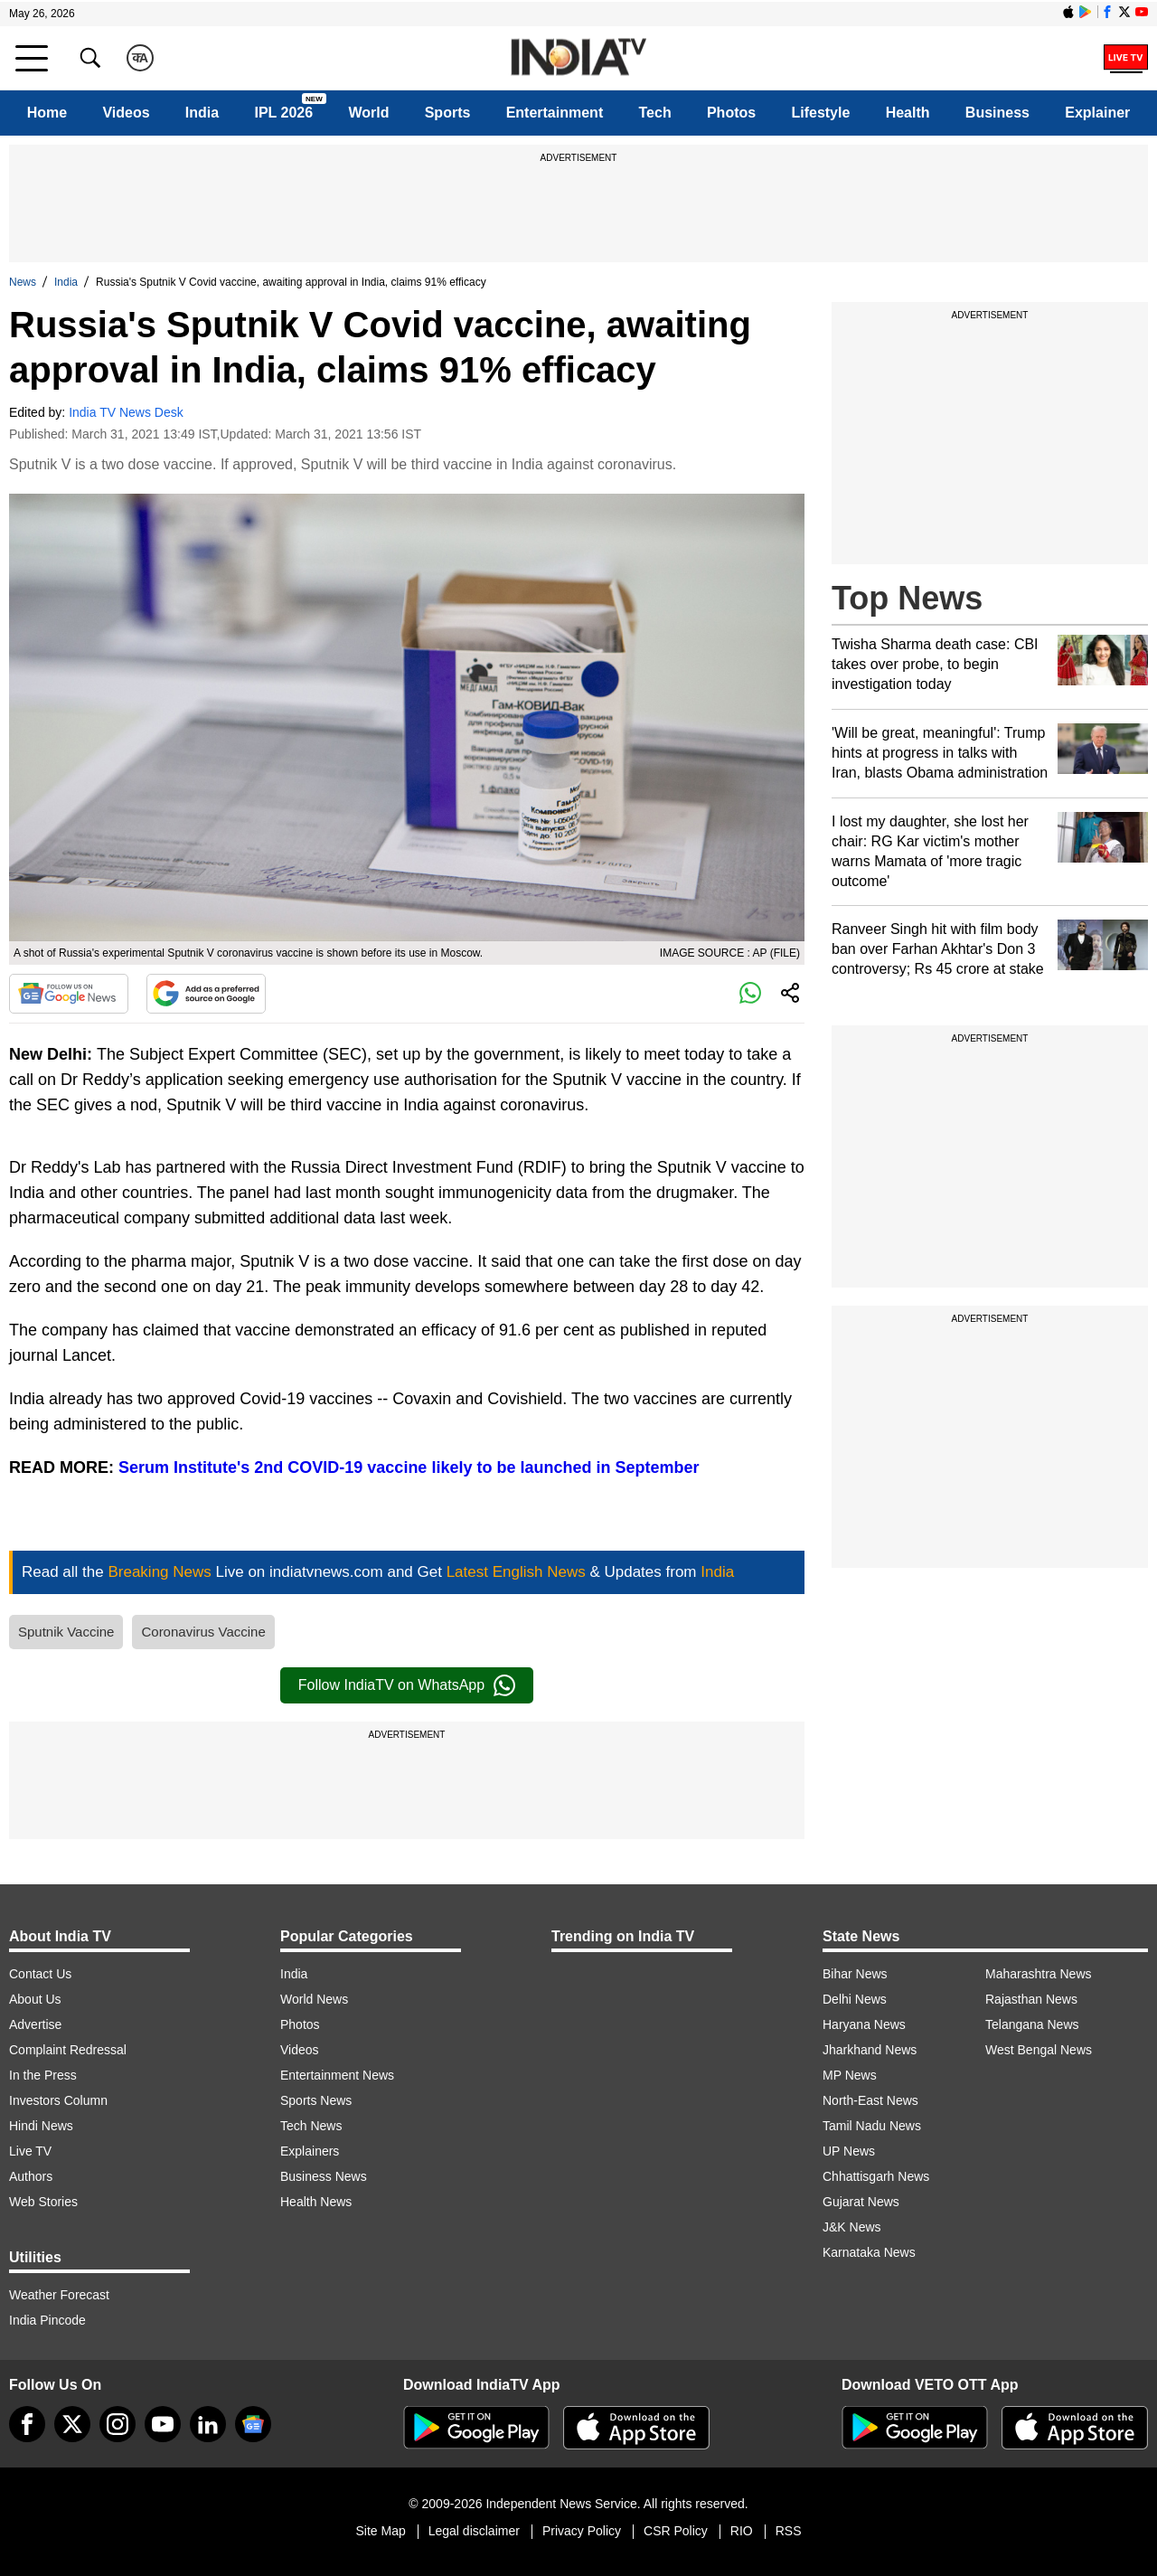 This screenshot has width=1157, height=2576. Describe the element at coordinates (316, 2100) in the screenshot. I see `Sports News` at that location.